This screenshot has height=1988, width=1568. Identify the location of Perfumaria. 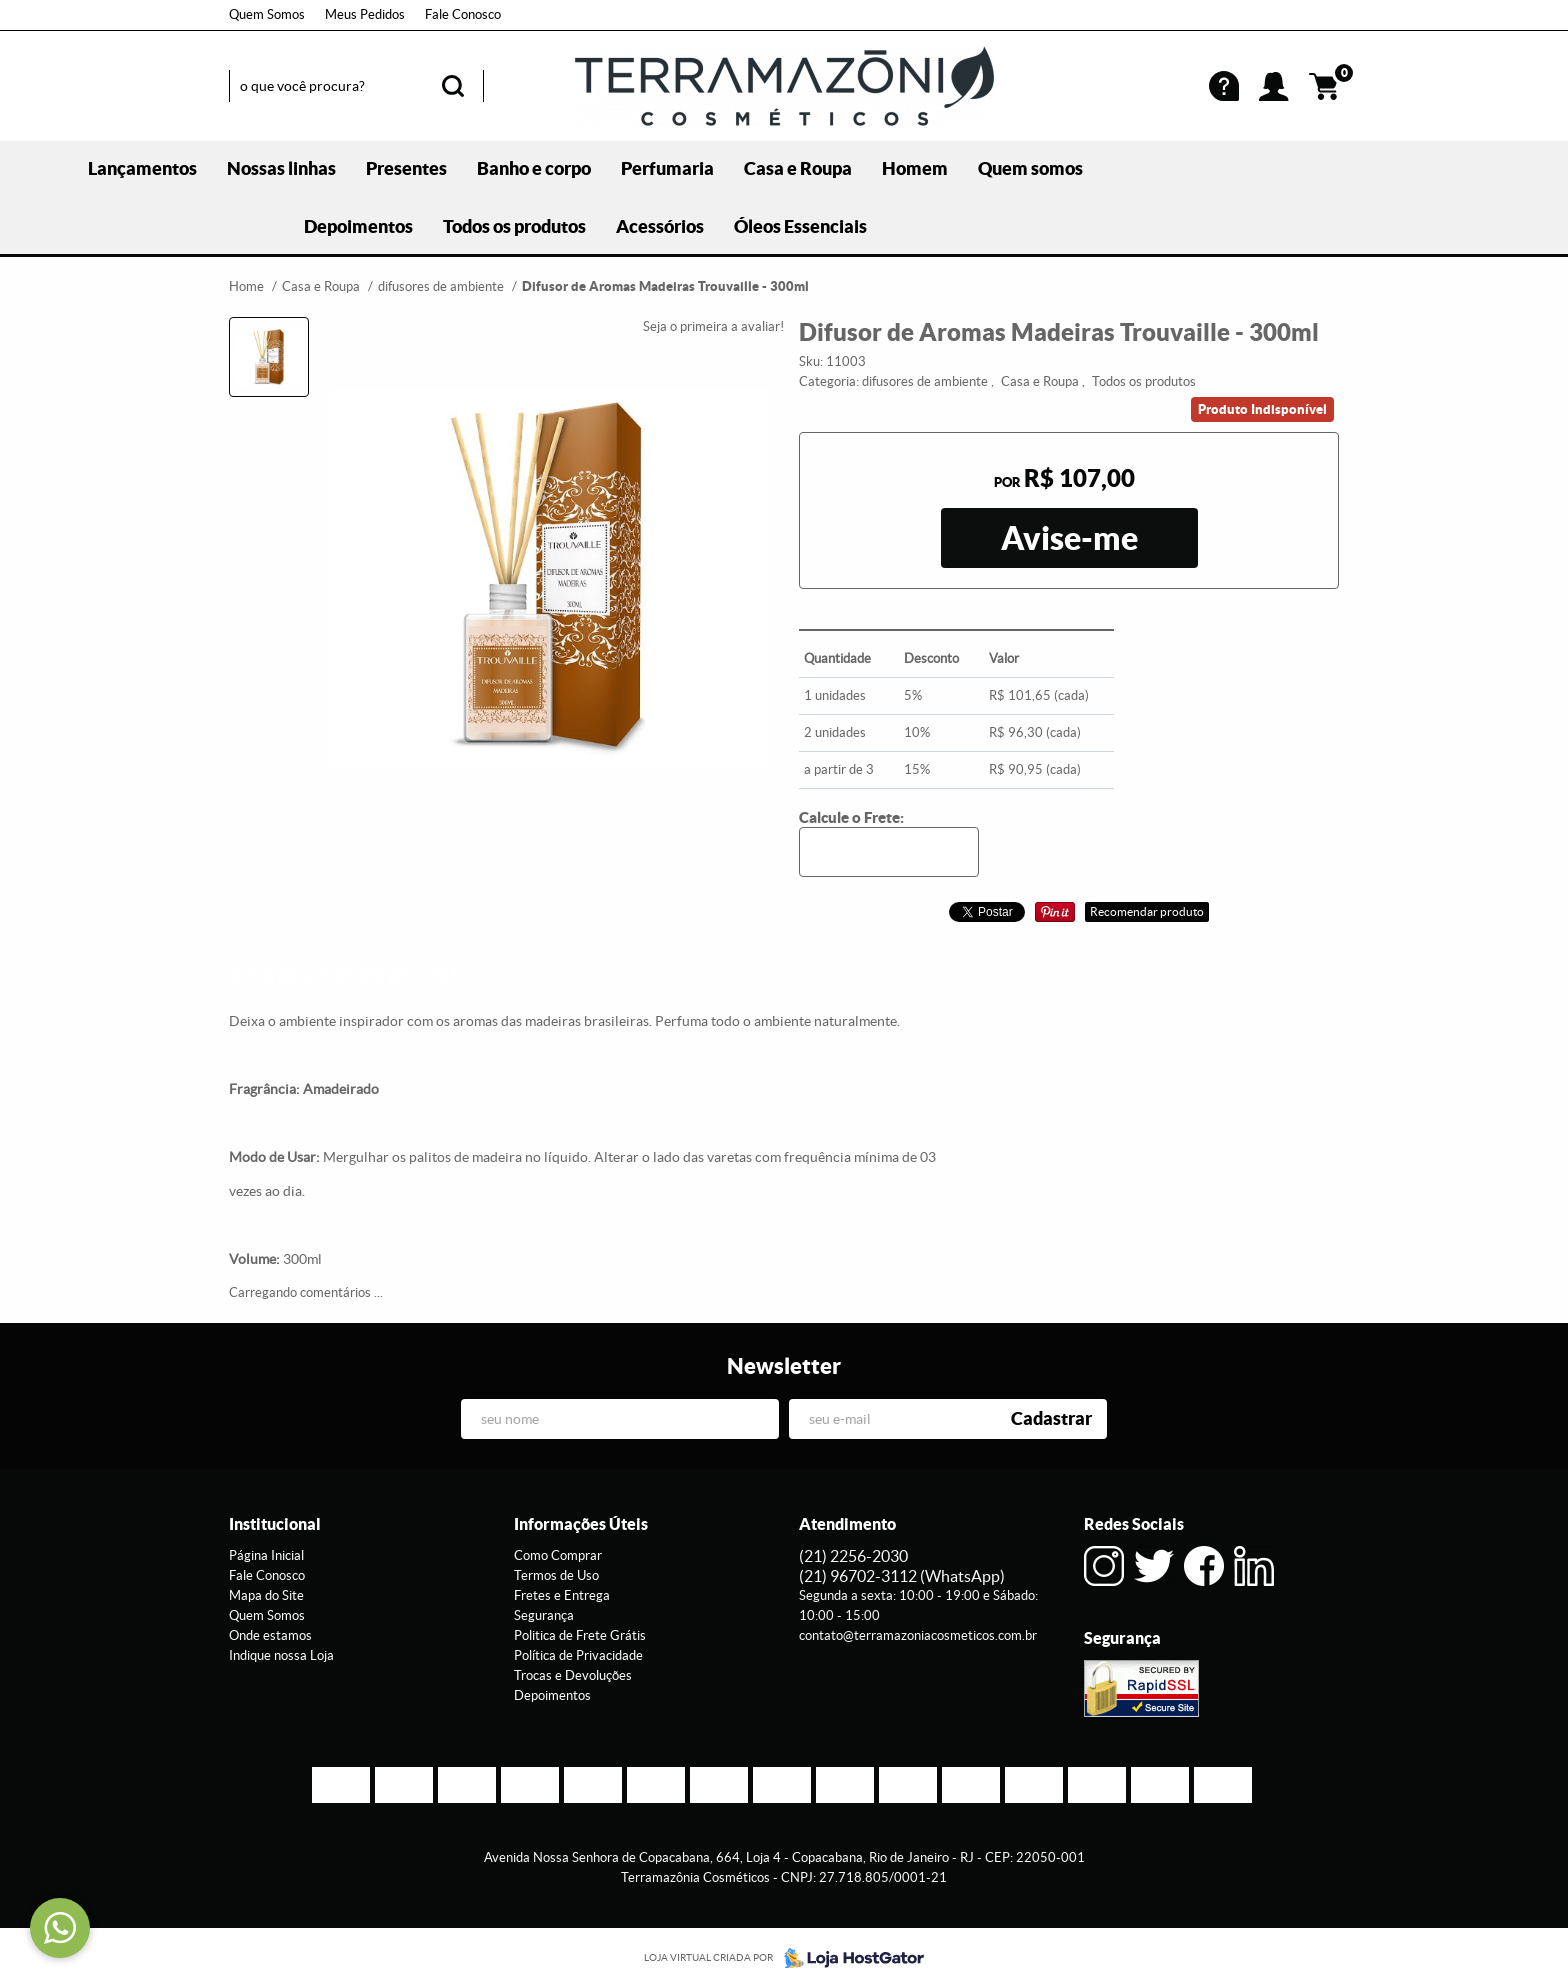
(667, 168).